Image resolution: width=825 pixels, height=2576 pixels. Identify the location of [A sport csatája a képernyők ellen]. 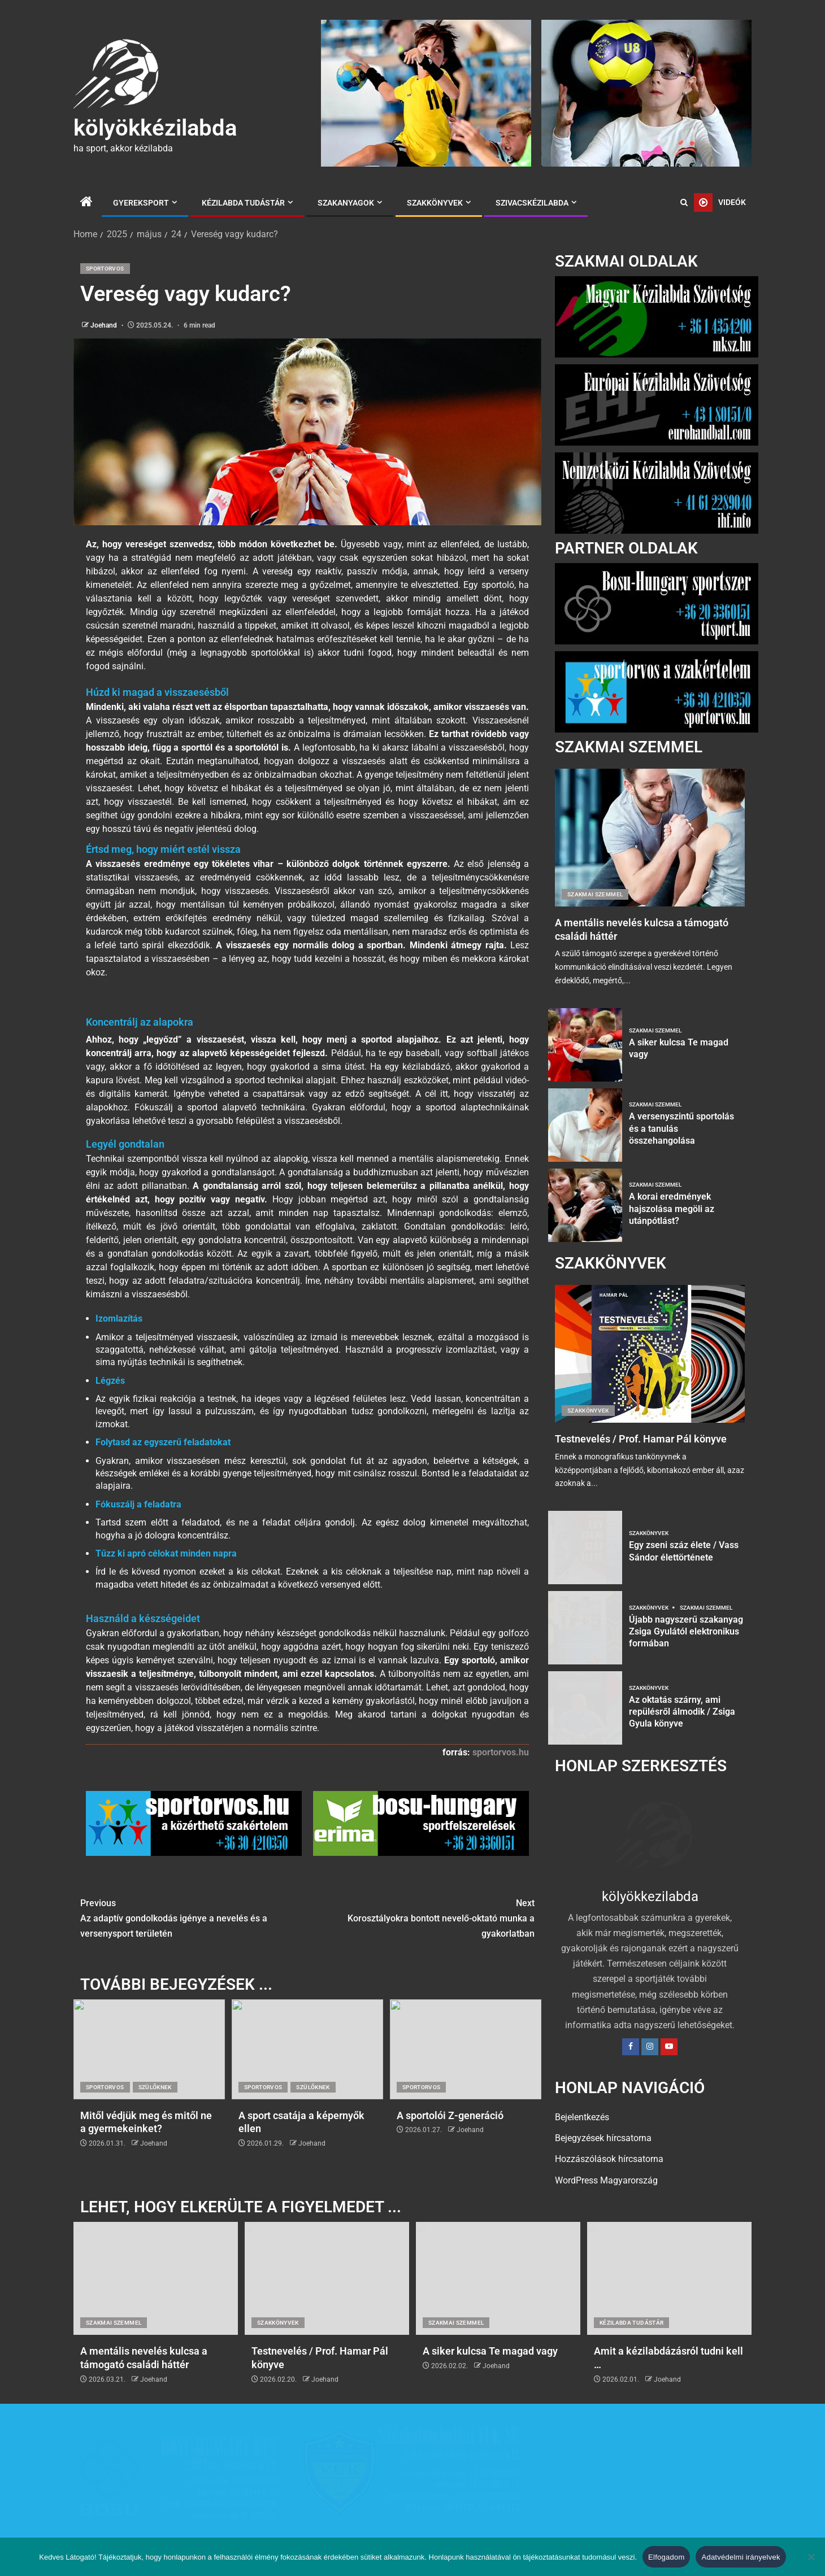
(307, 2090).